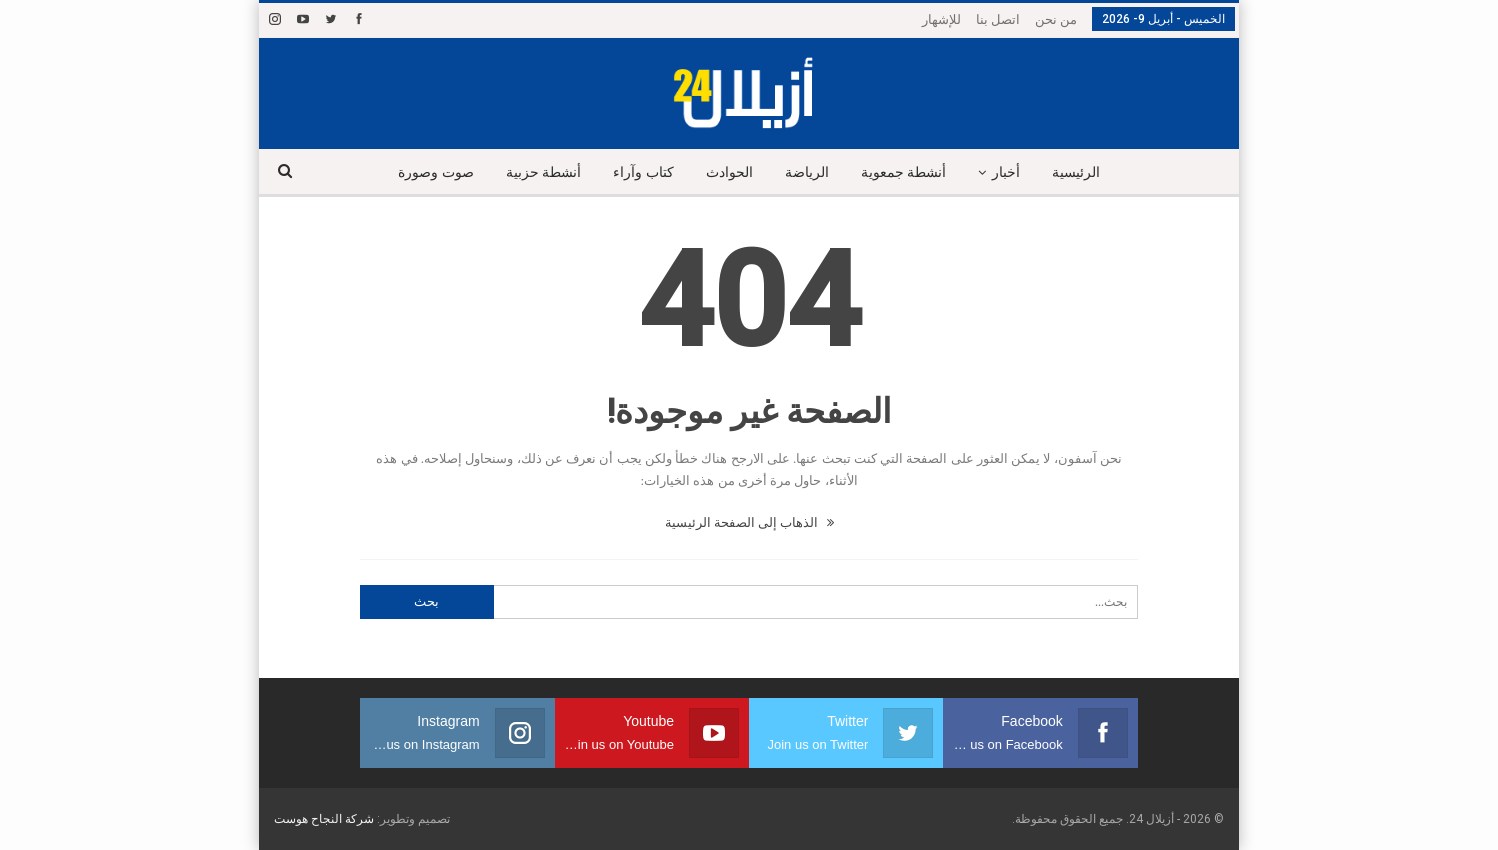  What do you see at coordinates (535, 172) in the screenshot?
I see `أنشطة حزبية` at bounding box center [535, 172].